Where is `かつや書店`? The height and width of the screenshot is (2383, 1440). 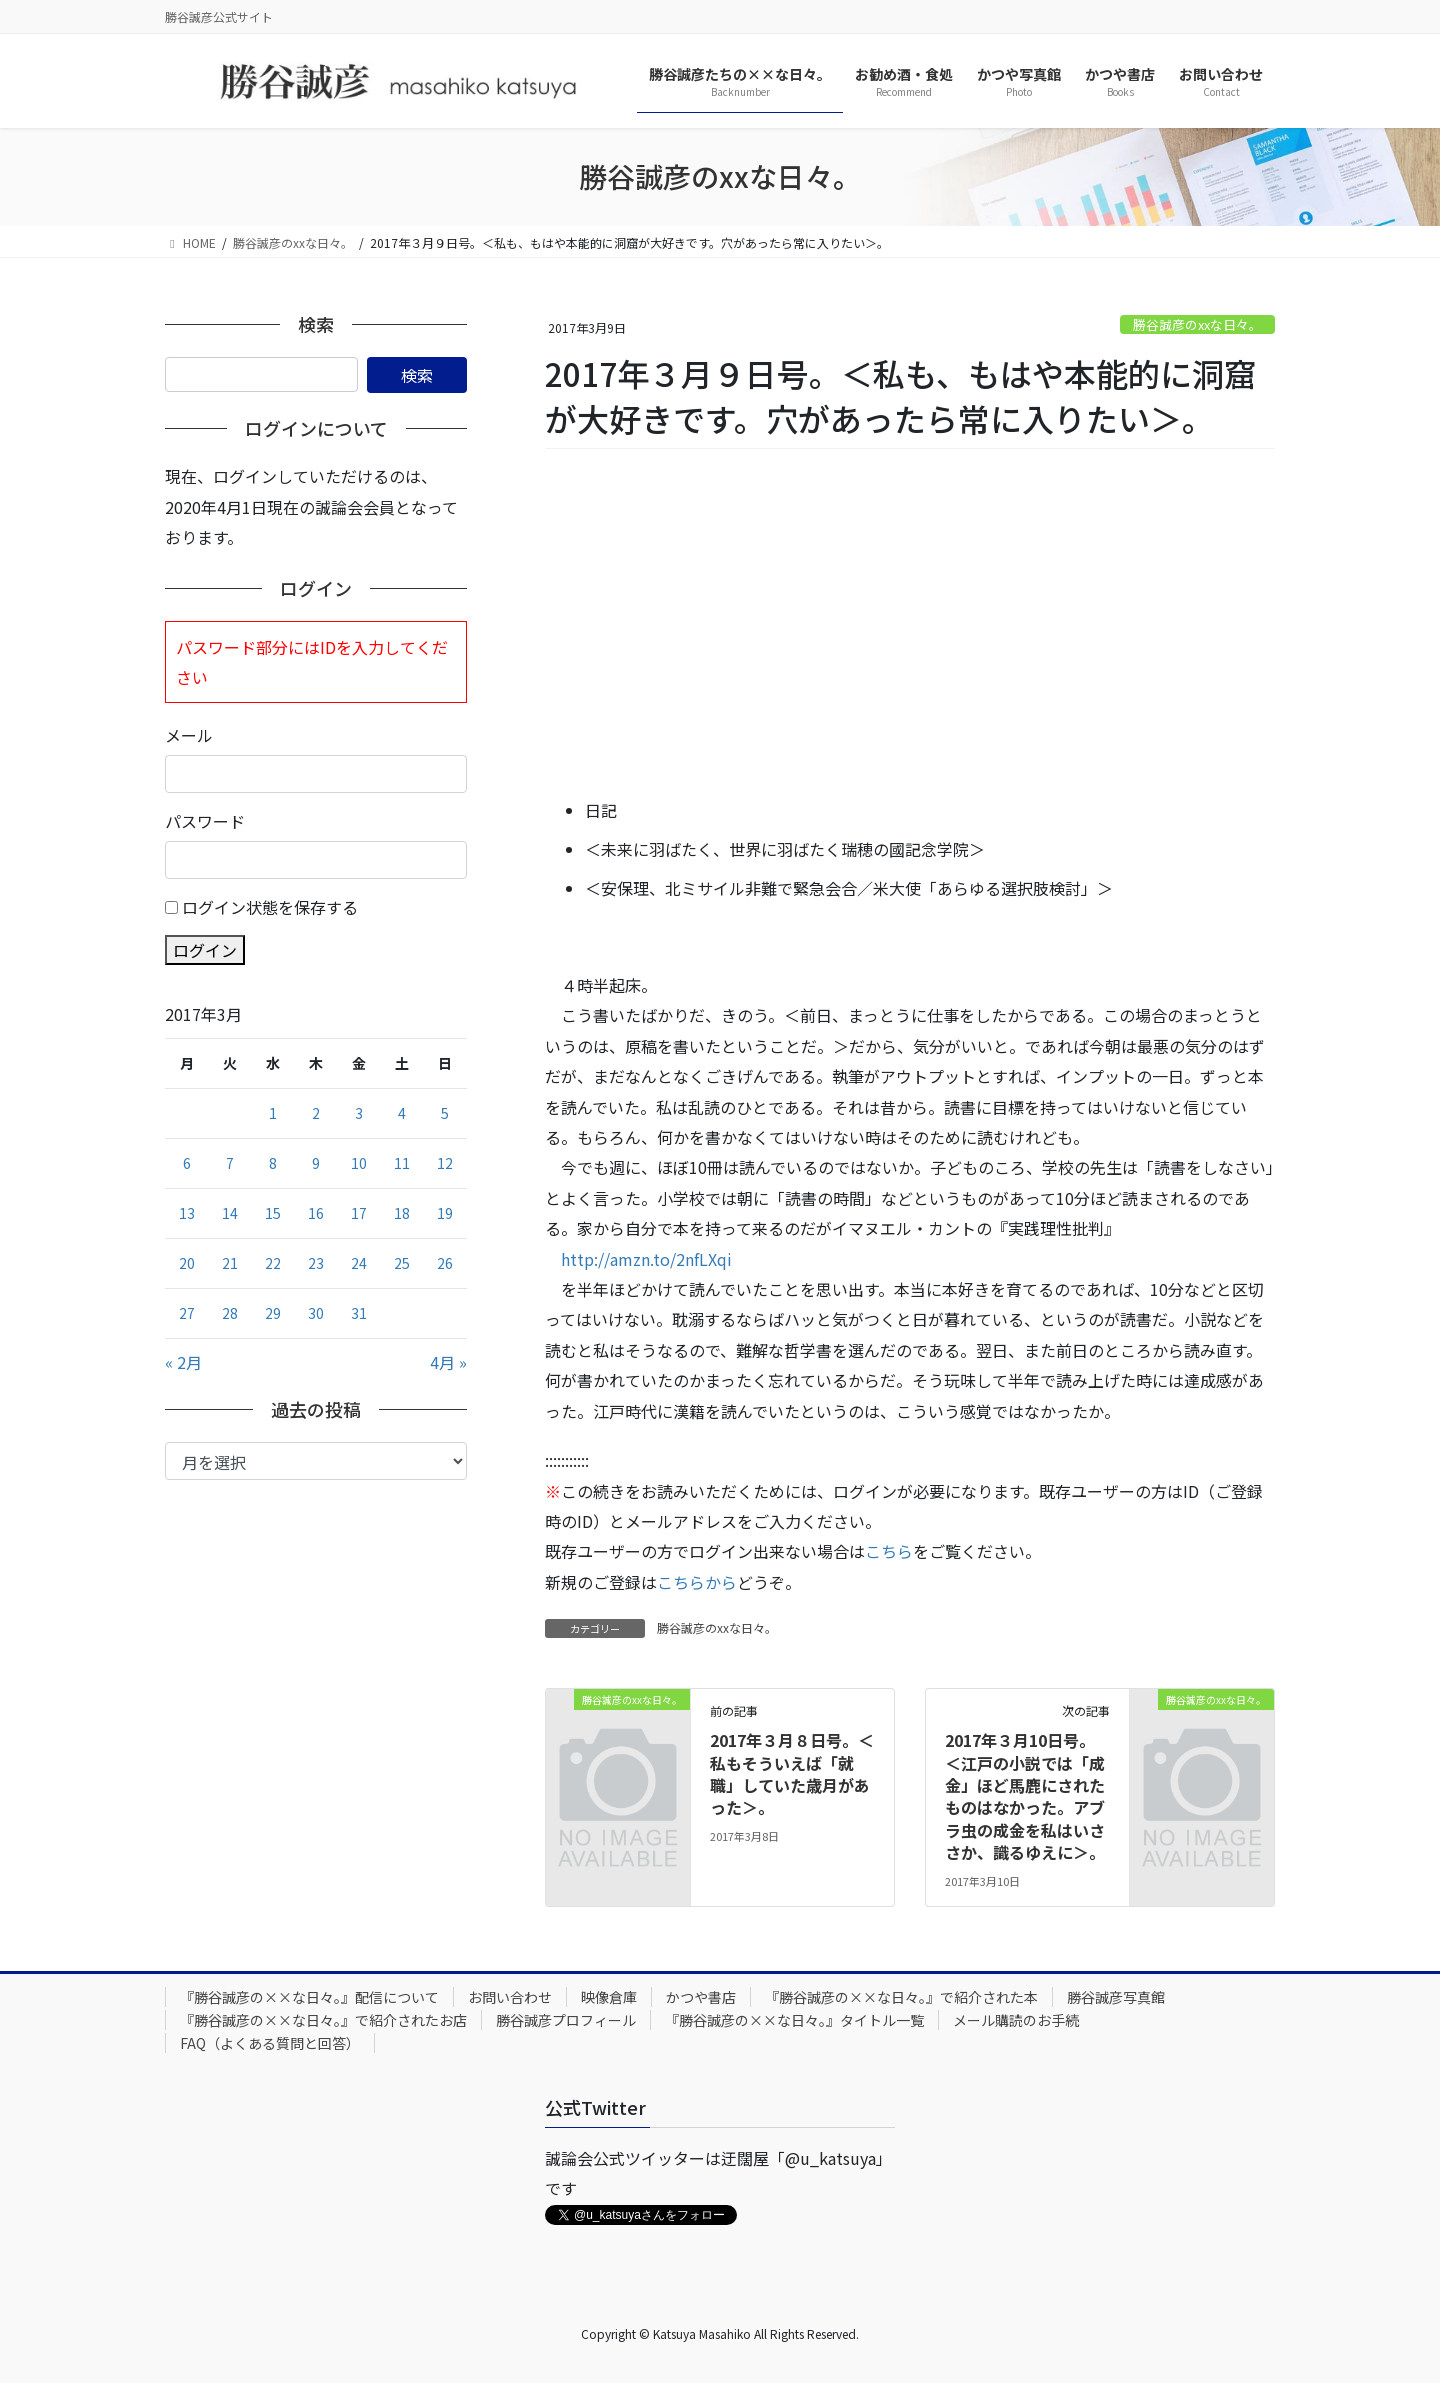 かつや書店 is located at coordinates (701, 1997).